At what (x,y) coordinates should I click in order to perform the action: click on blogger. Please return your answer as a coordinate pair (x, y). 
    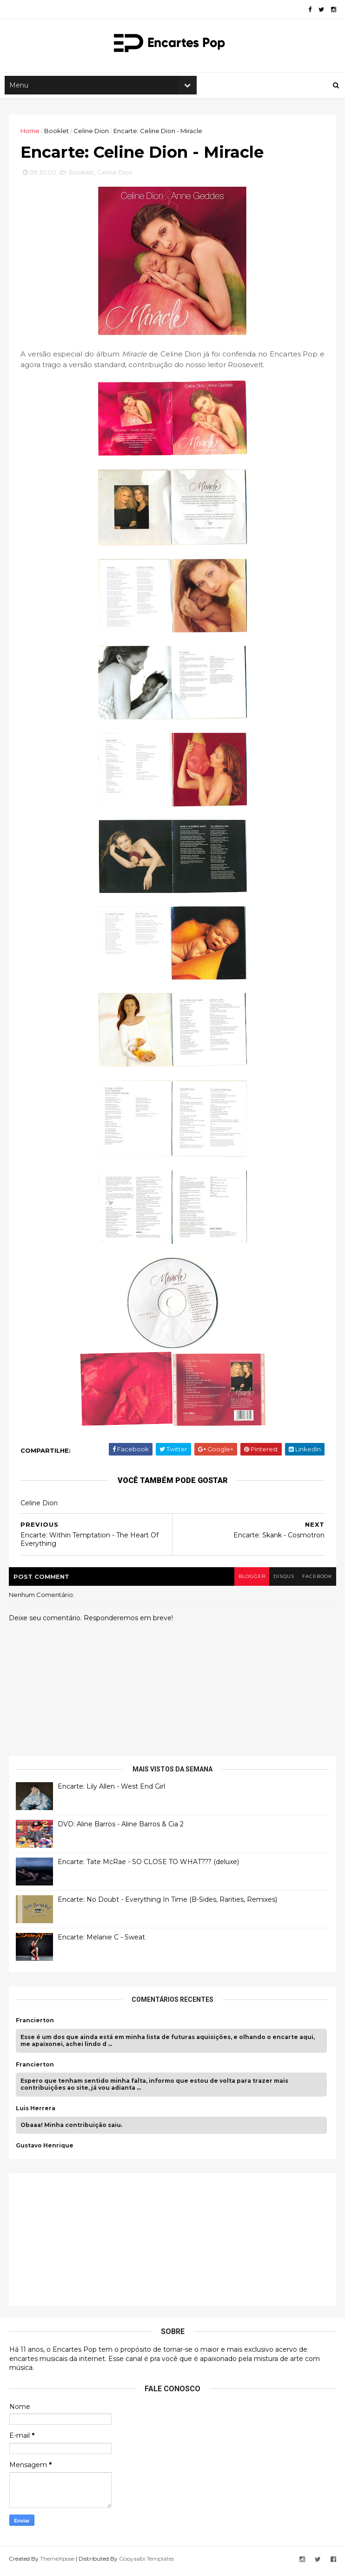
    Looking at the image, I should click on (247, 1581).